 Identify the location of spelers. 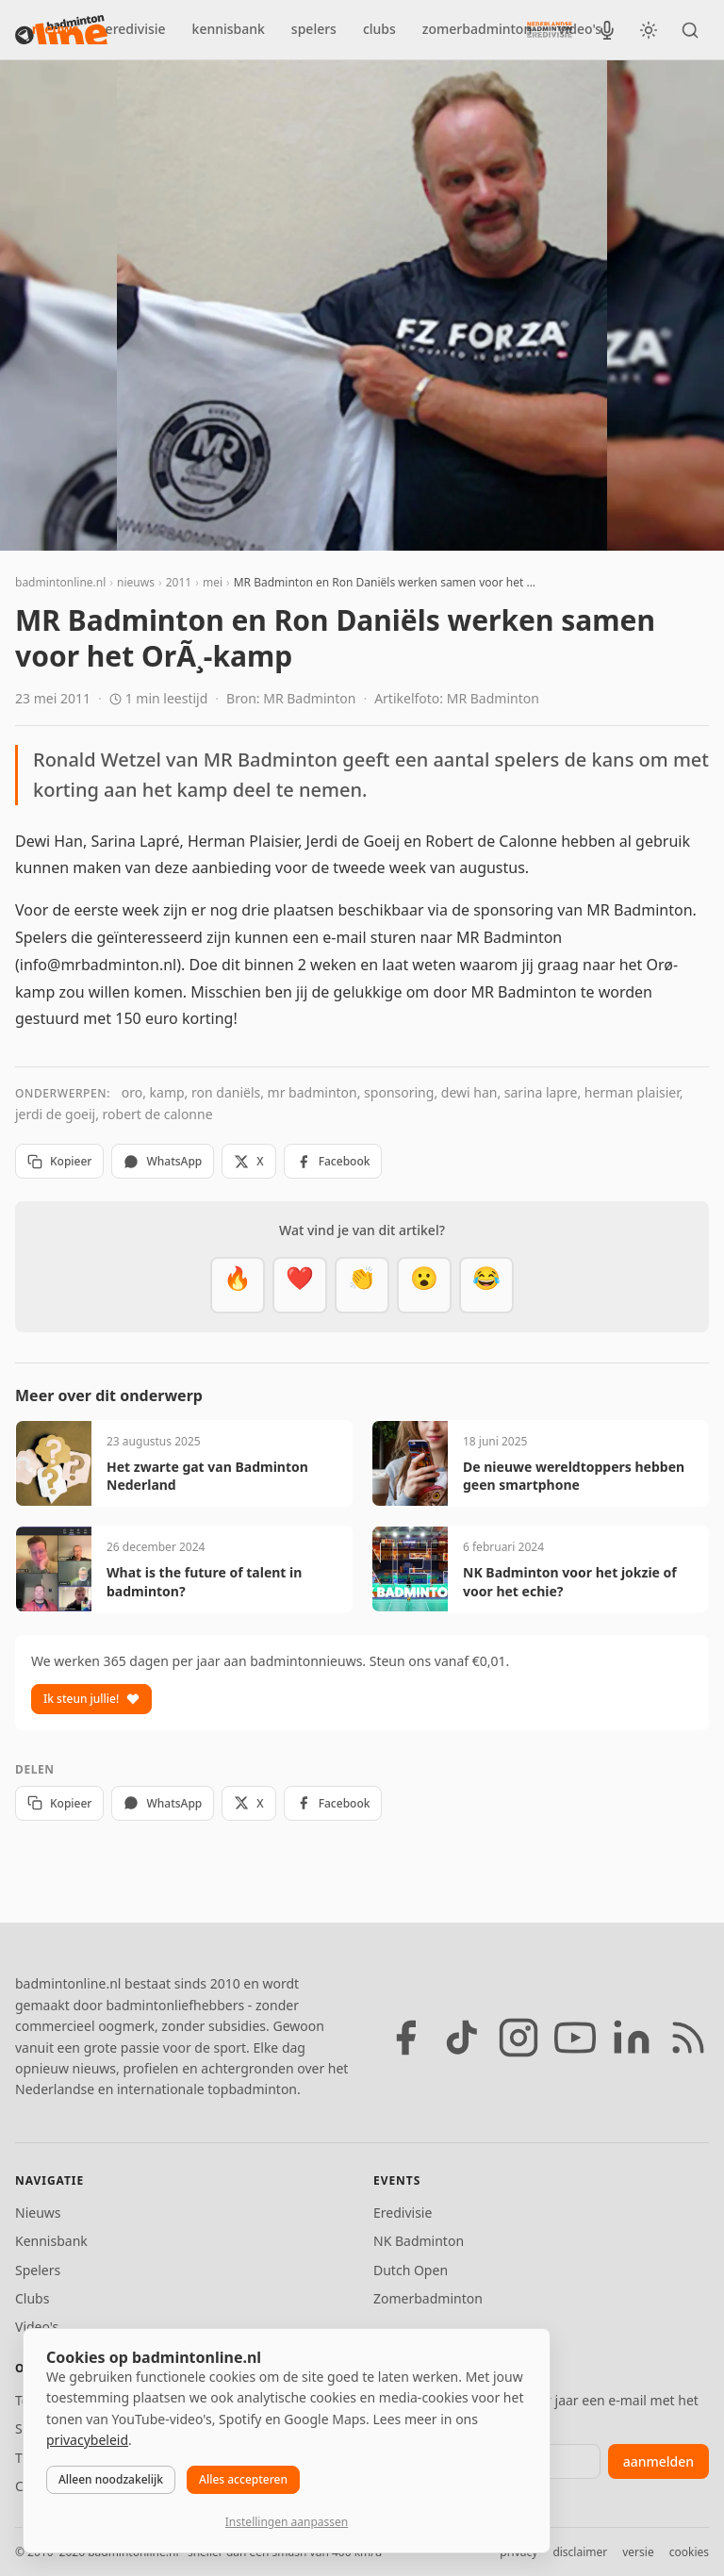
(314, 29).